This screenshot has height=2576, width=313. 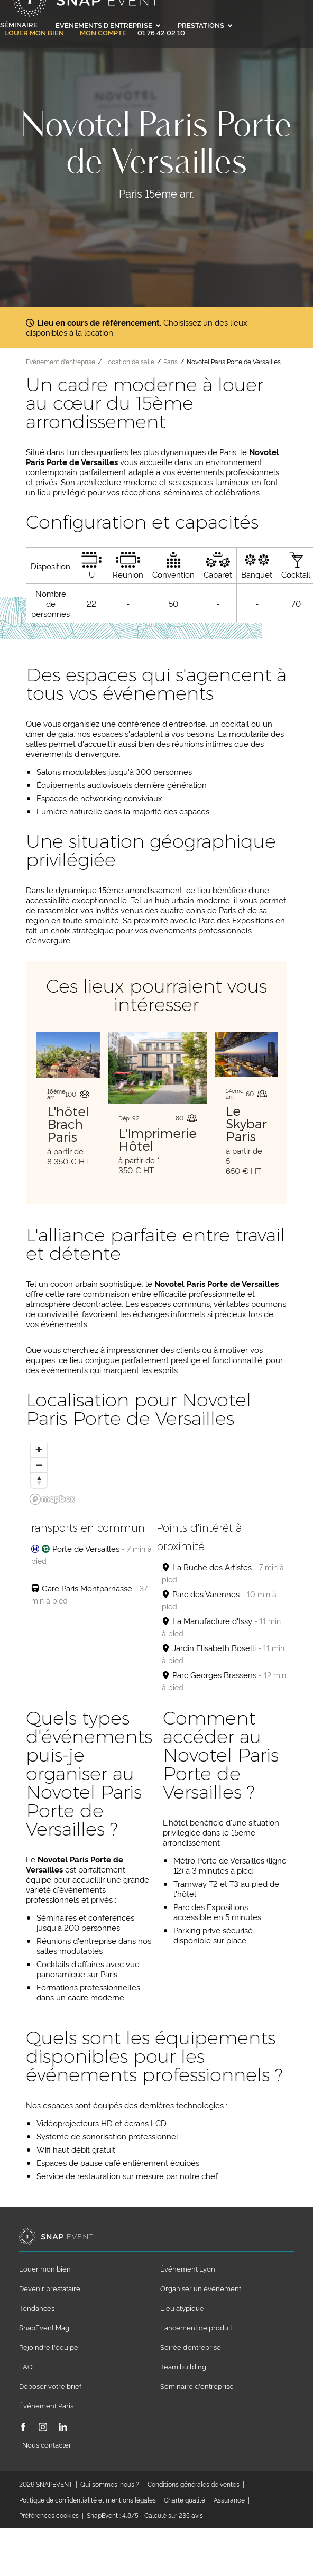 What do you see at coordinates (197, 2385) in the screenshot?
I see `Séminaire d'entreprise` at bounding box center [197, 2385].